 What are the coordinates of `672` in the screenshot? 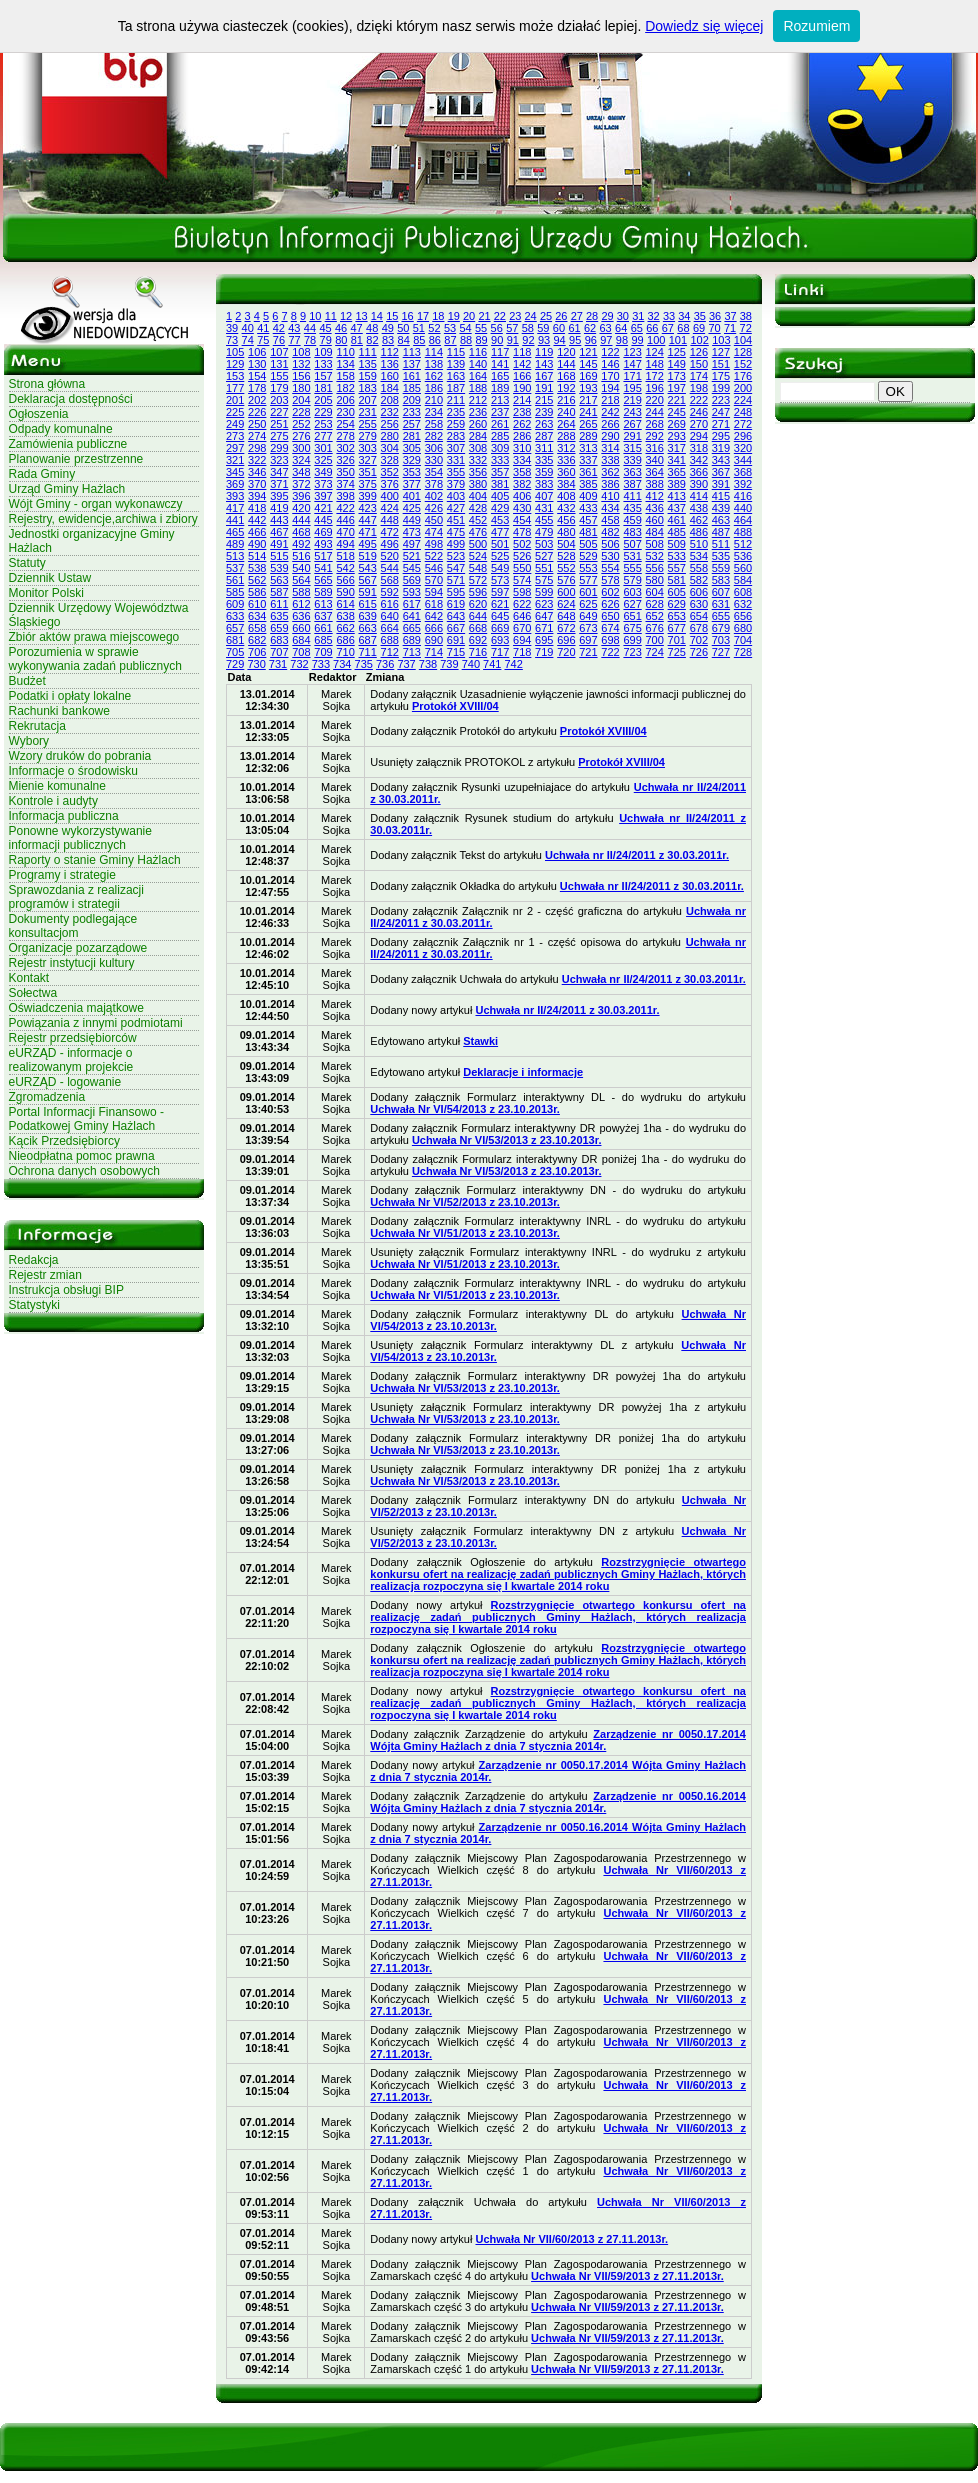 It's located at (566, 628).